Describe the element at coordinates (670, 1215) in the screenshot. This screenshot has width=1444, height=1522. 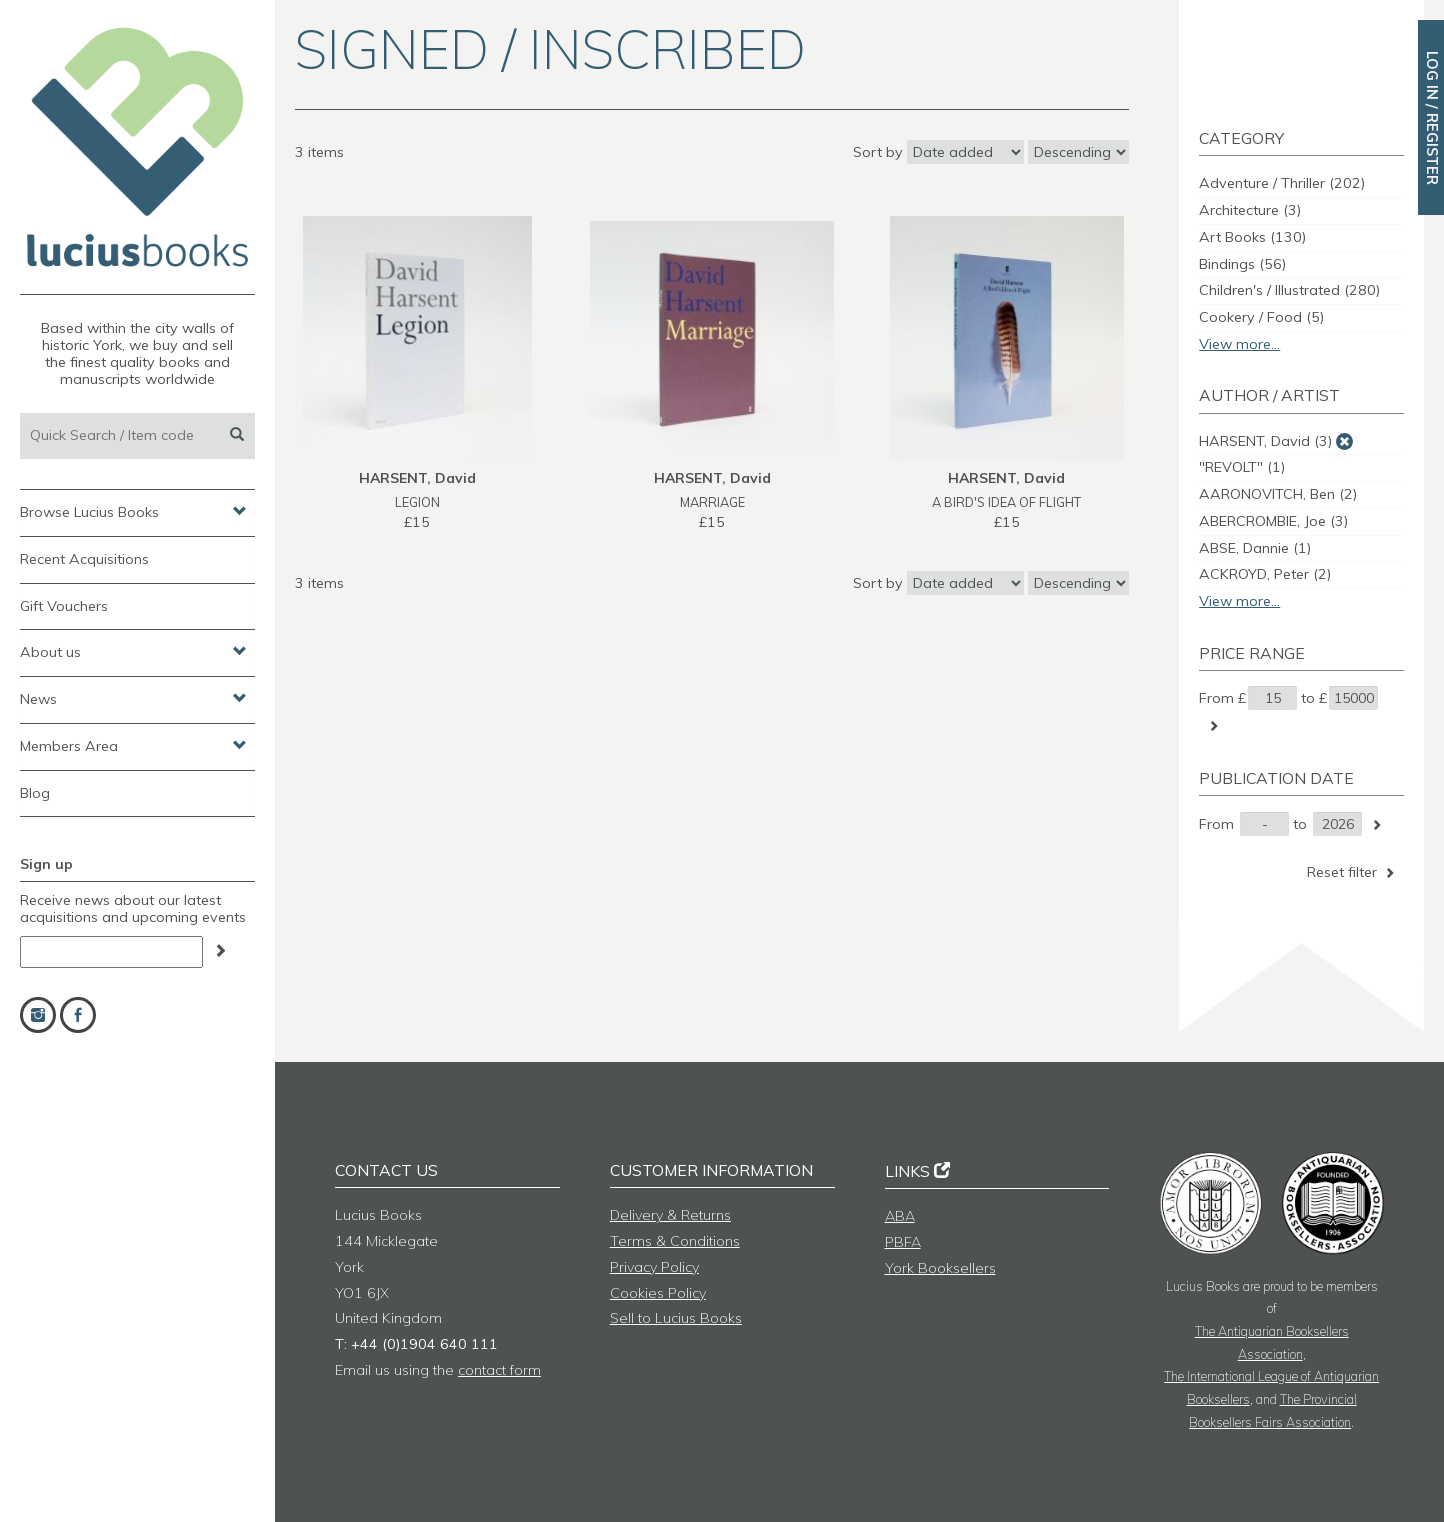
I see `Delivery & Returns` at that location.